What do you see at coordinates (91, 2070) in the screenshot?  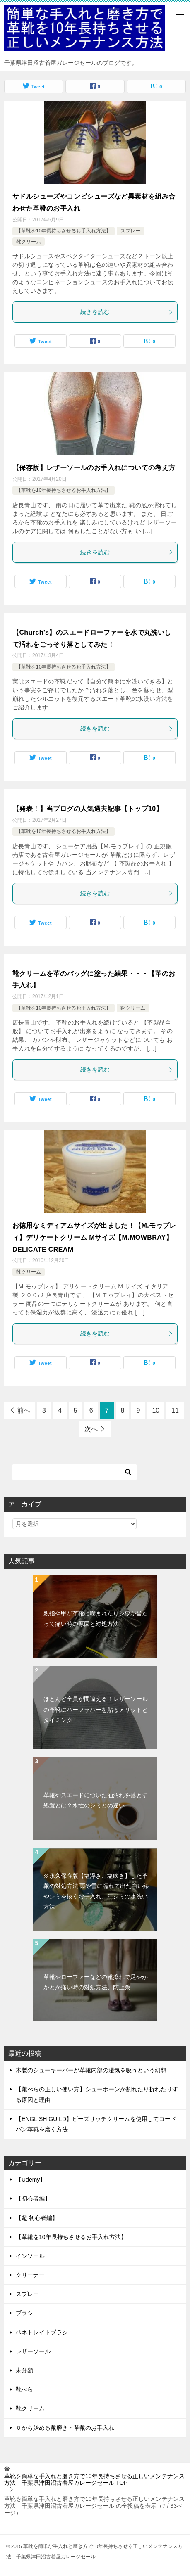 I see `木製のシューキーパーが革靴内部の湿気を吸うという幻想` at bounding box center [91, 2070].